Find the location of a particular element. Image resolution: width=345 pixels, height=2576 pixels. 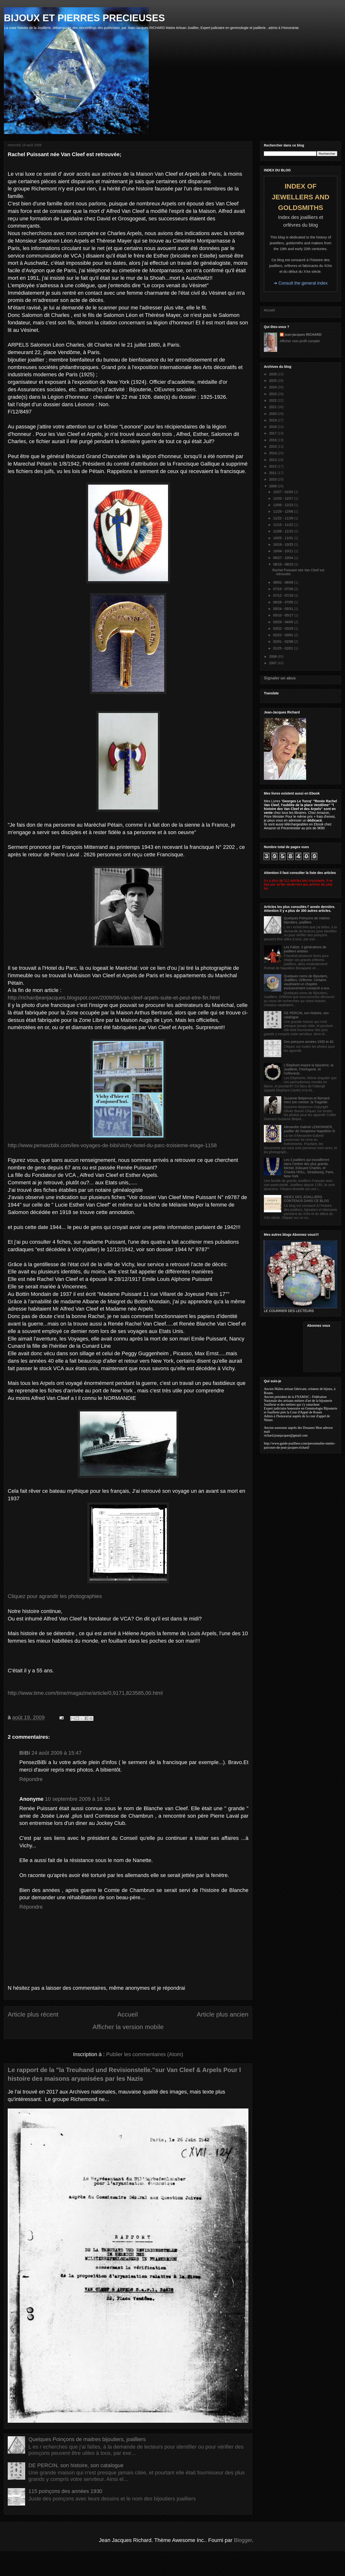

12/20 - 12/27 is located at coordinates (283, 498).